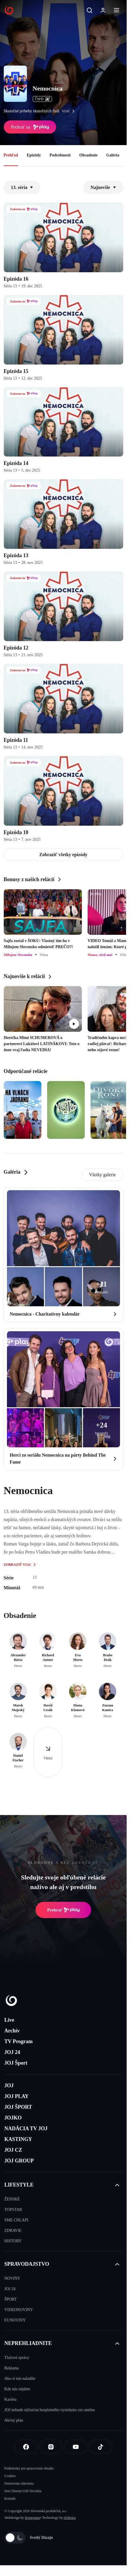  Describe the element at coordinates (18, 2310) in the screenshot. I see `VIDEONOVINY` at that location.